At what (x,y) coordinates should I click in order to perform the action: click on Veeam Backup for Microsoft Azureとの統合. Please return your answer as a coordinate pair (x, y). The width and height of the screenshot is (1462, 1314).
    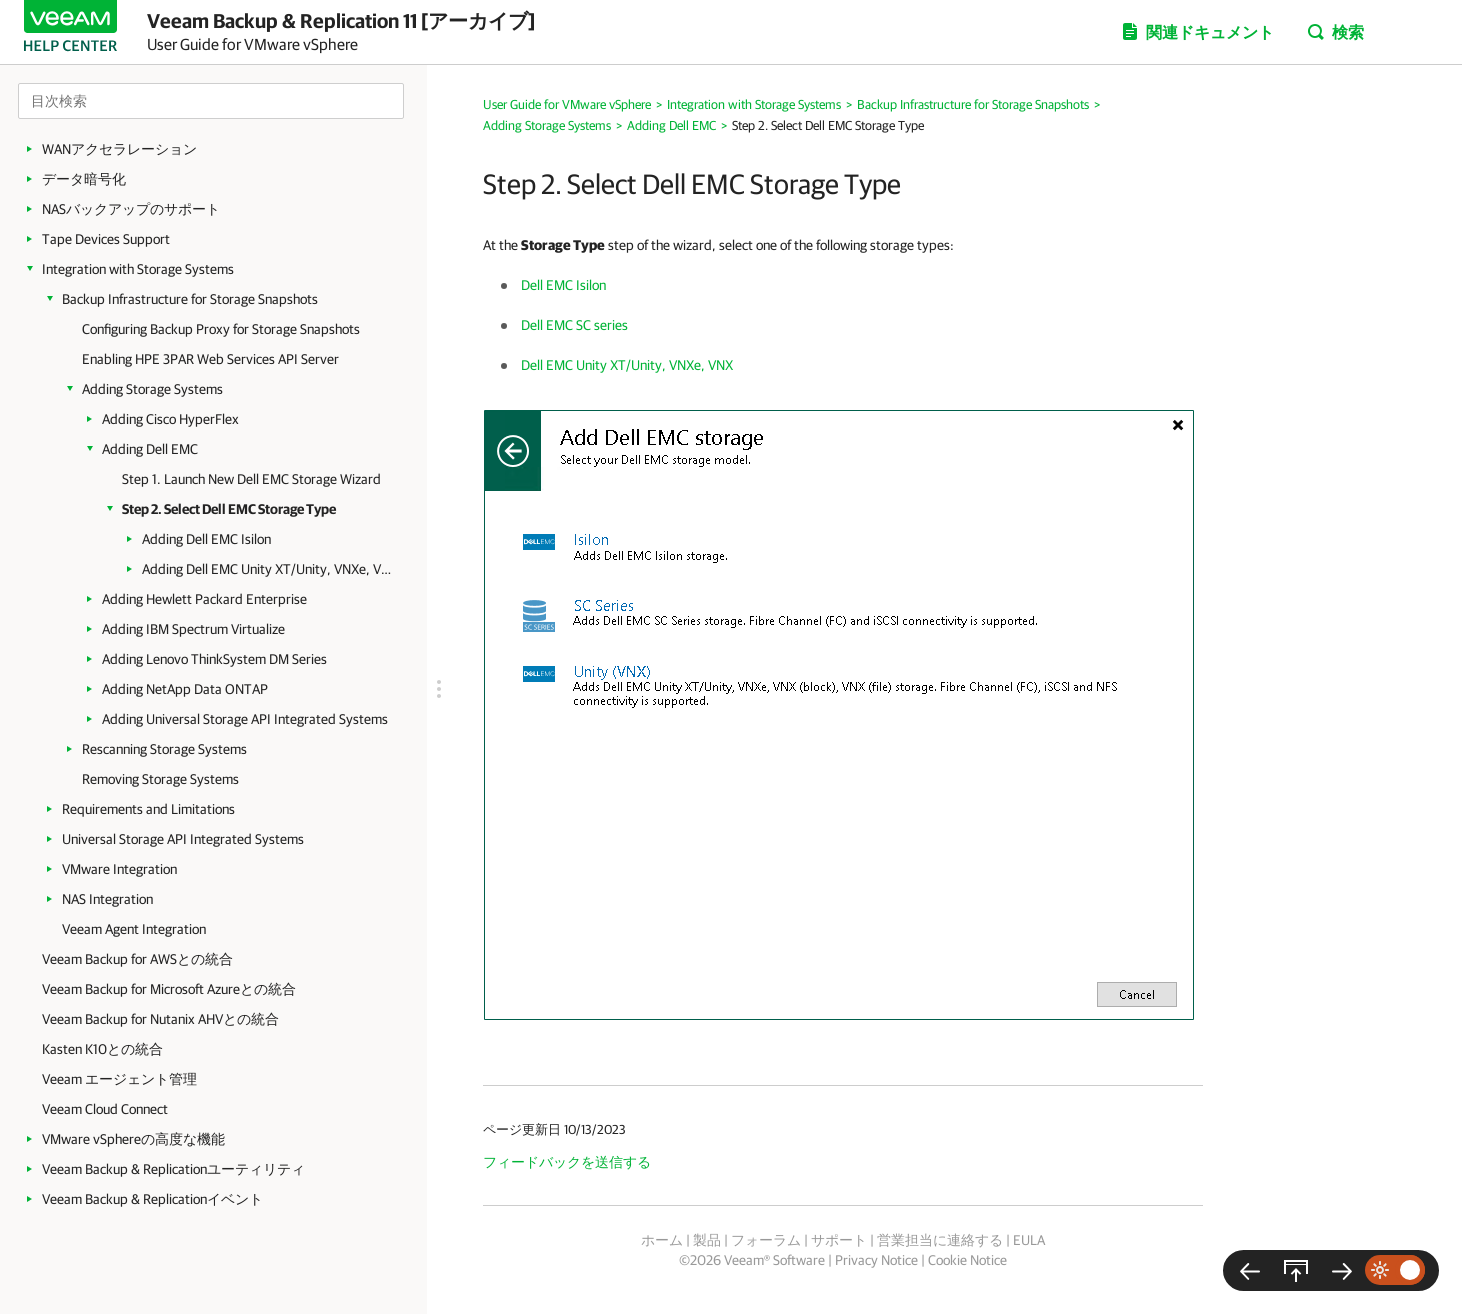
    Looking at the image, I should click on (169, 989).